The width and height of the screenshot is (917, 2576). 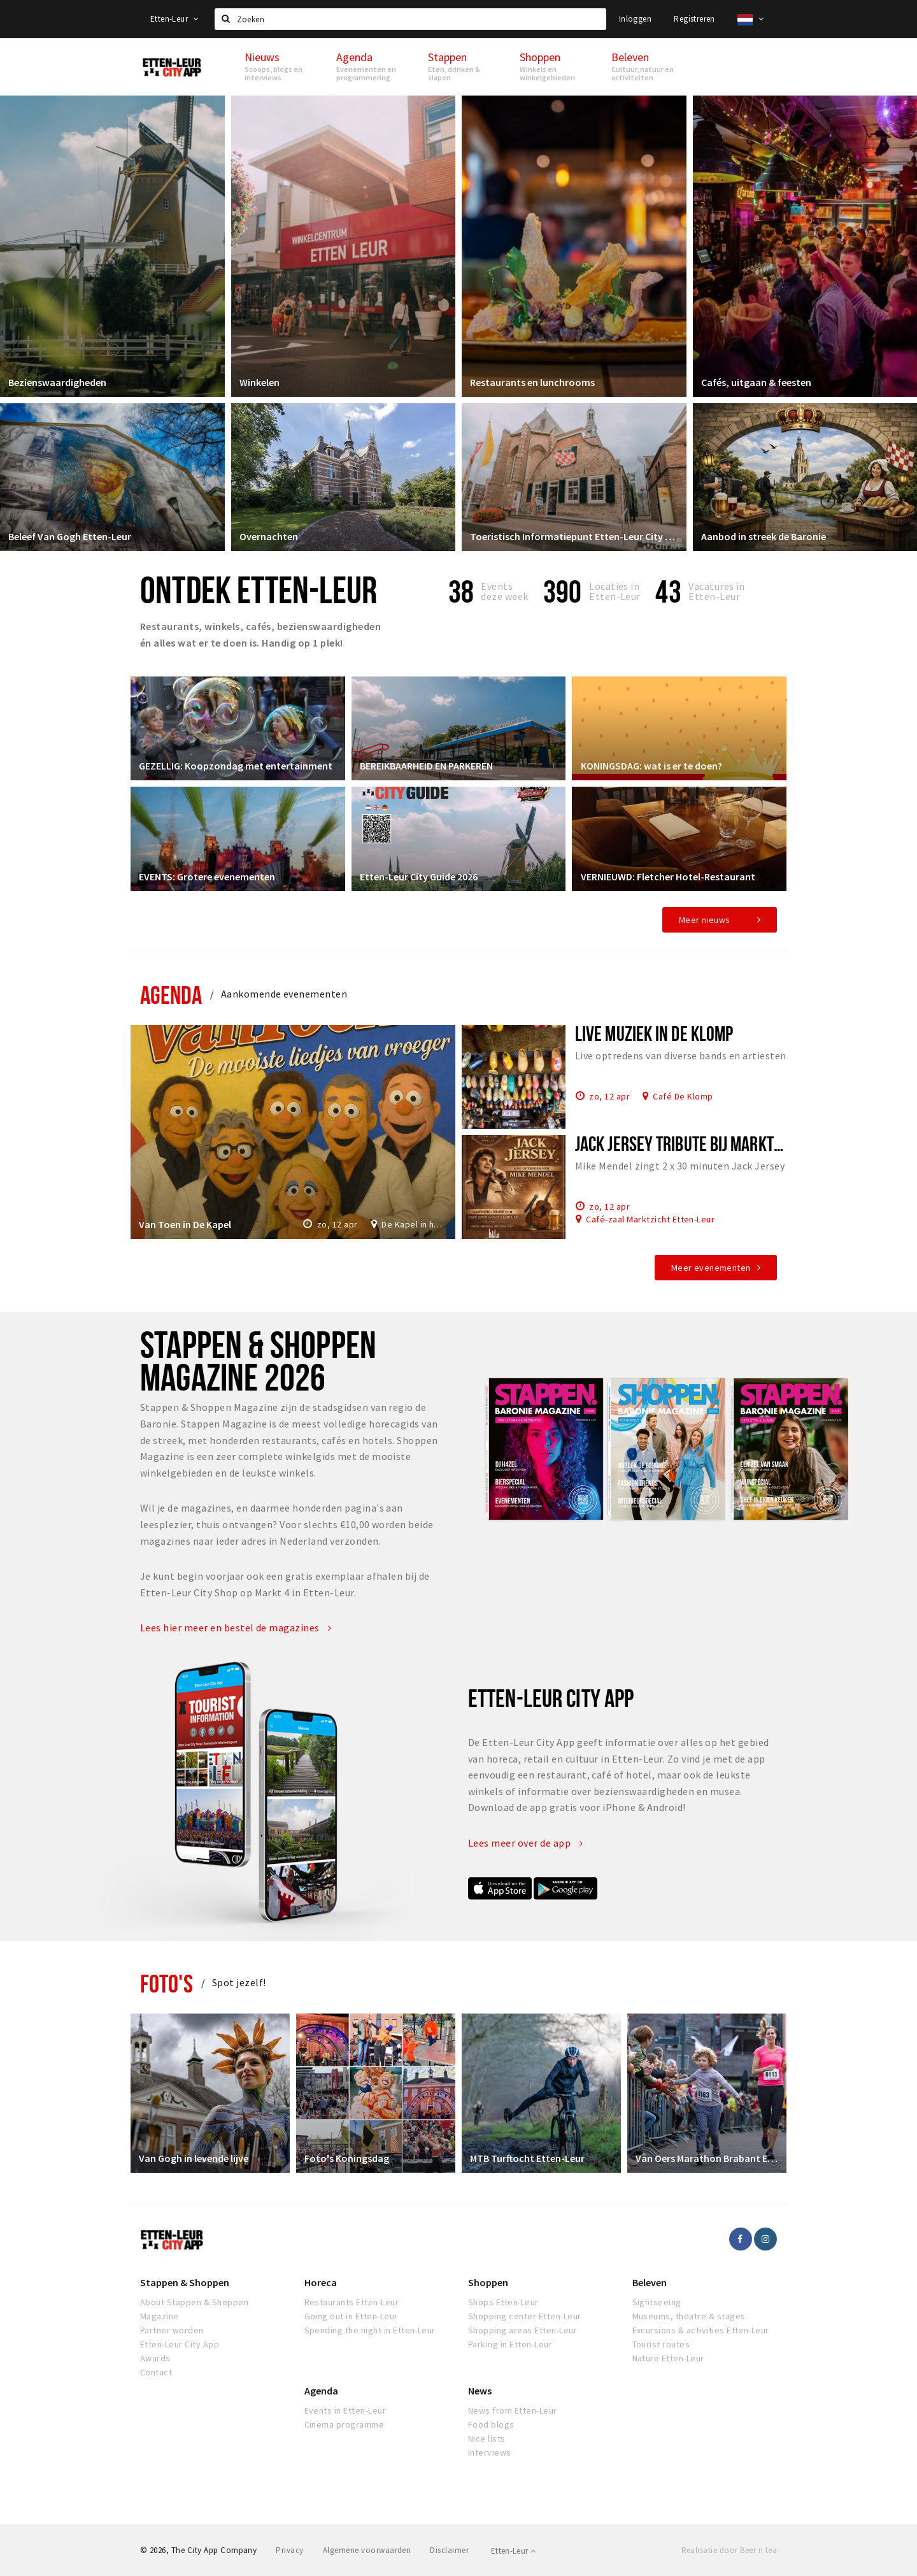 What do you see at coordinates (427, 764) in the screenshot?
I see `BEREIKBAARHEID EN PARKEREN` at bounding box center [427, 764].